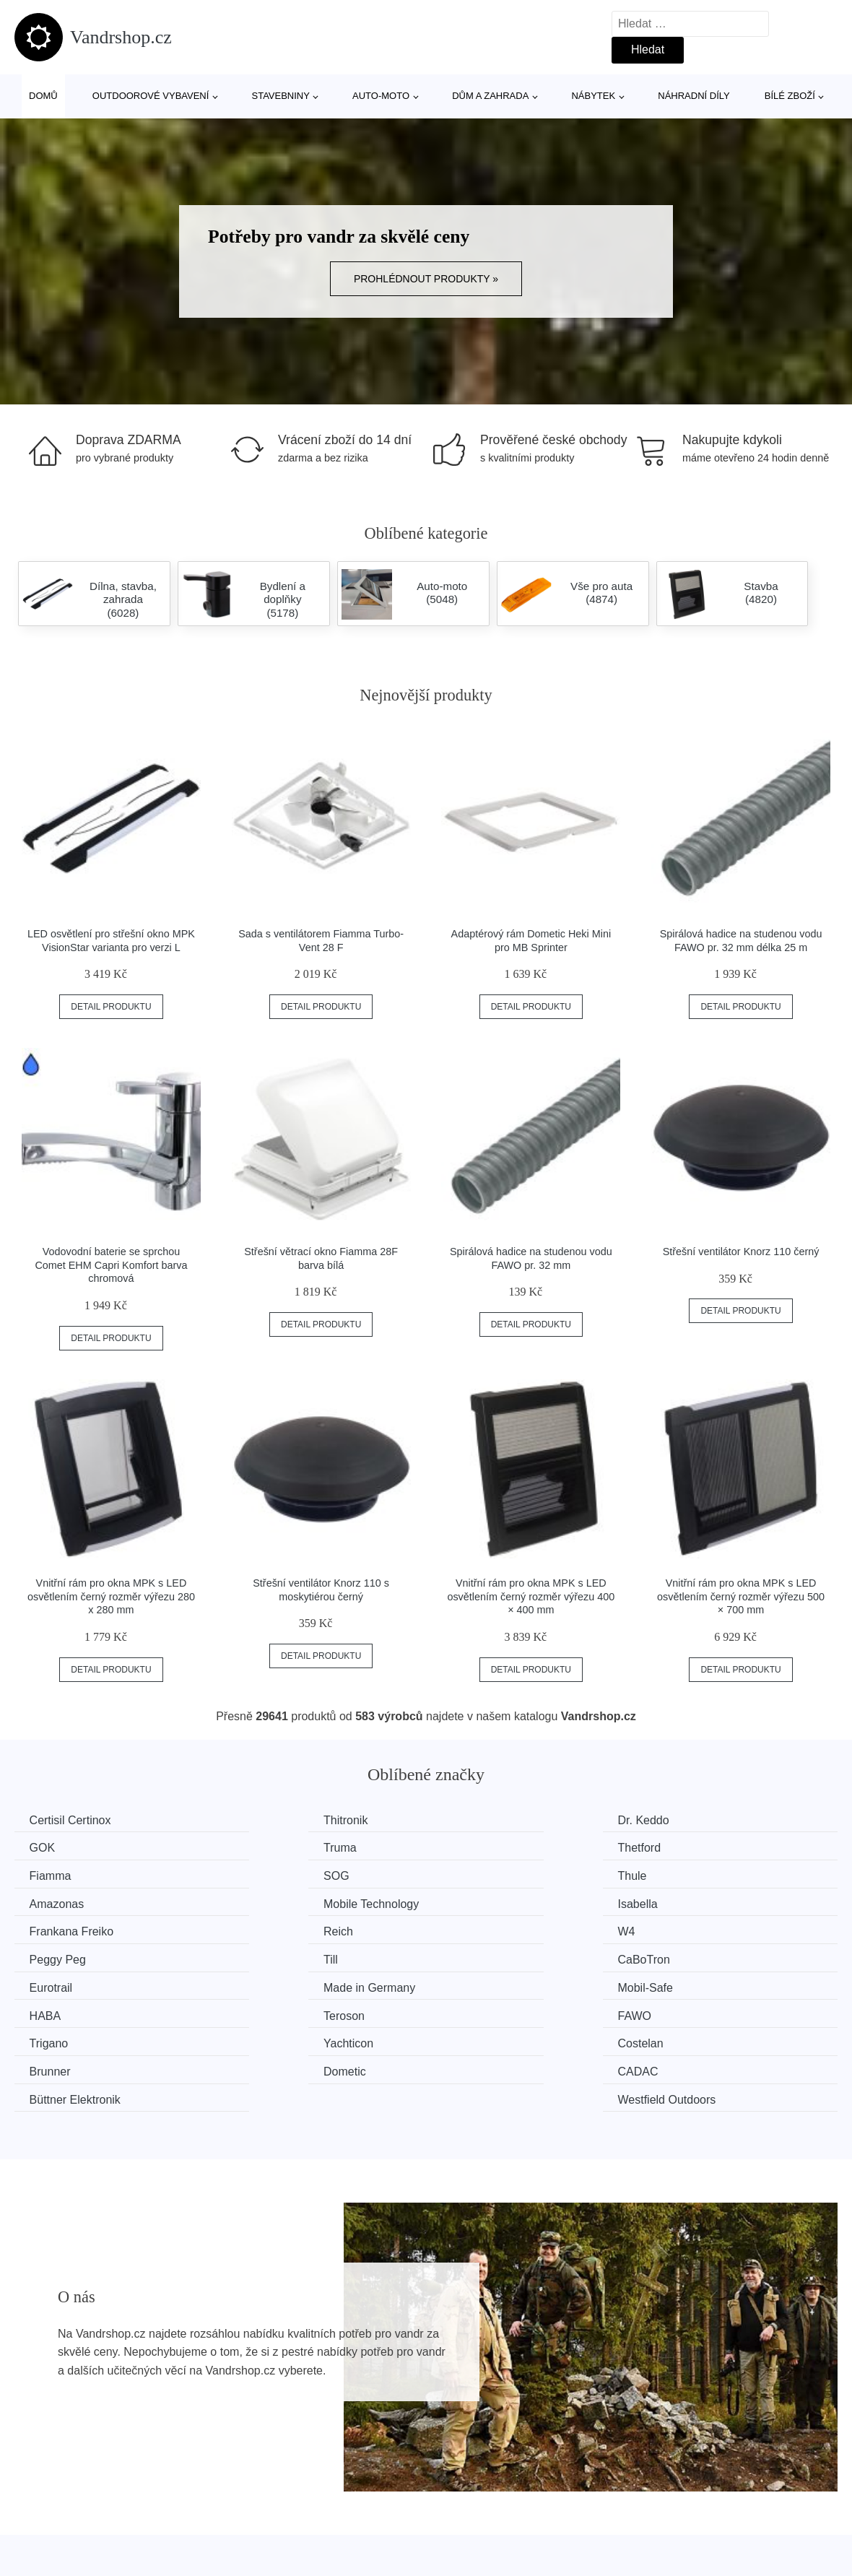 Image resolution: width=852 pixels, height=2576 pixels. What do you see at coordinates (264, 2010) in the screenshot?
I see `CADAC` at bounding box center [264, 2010].